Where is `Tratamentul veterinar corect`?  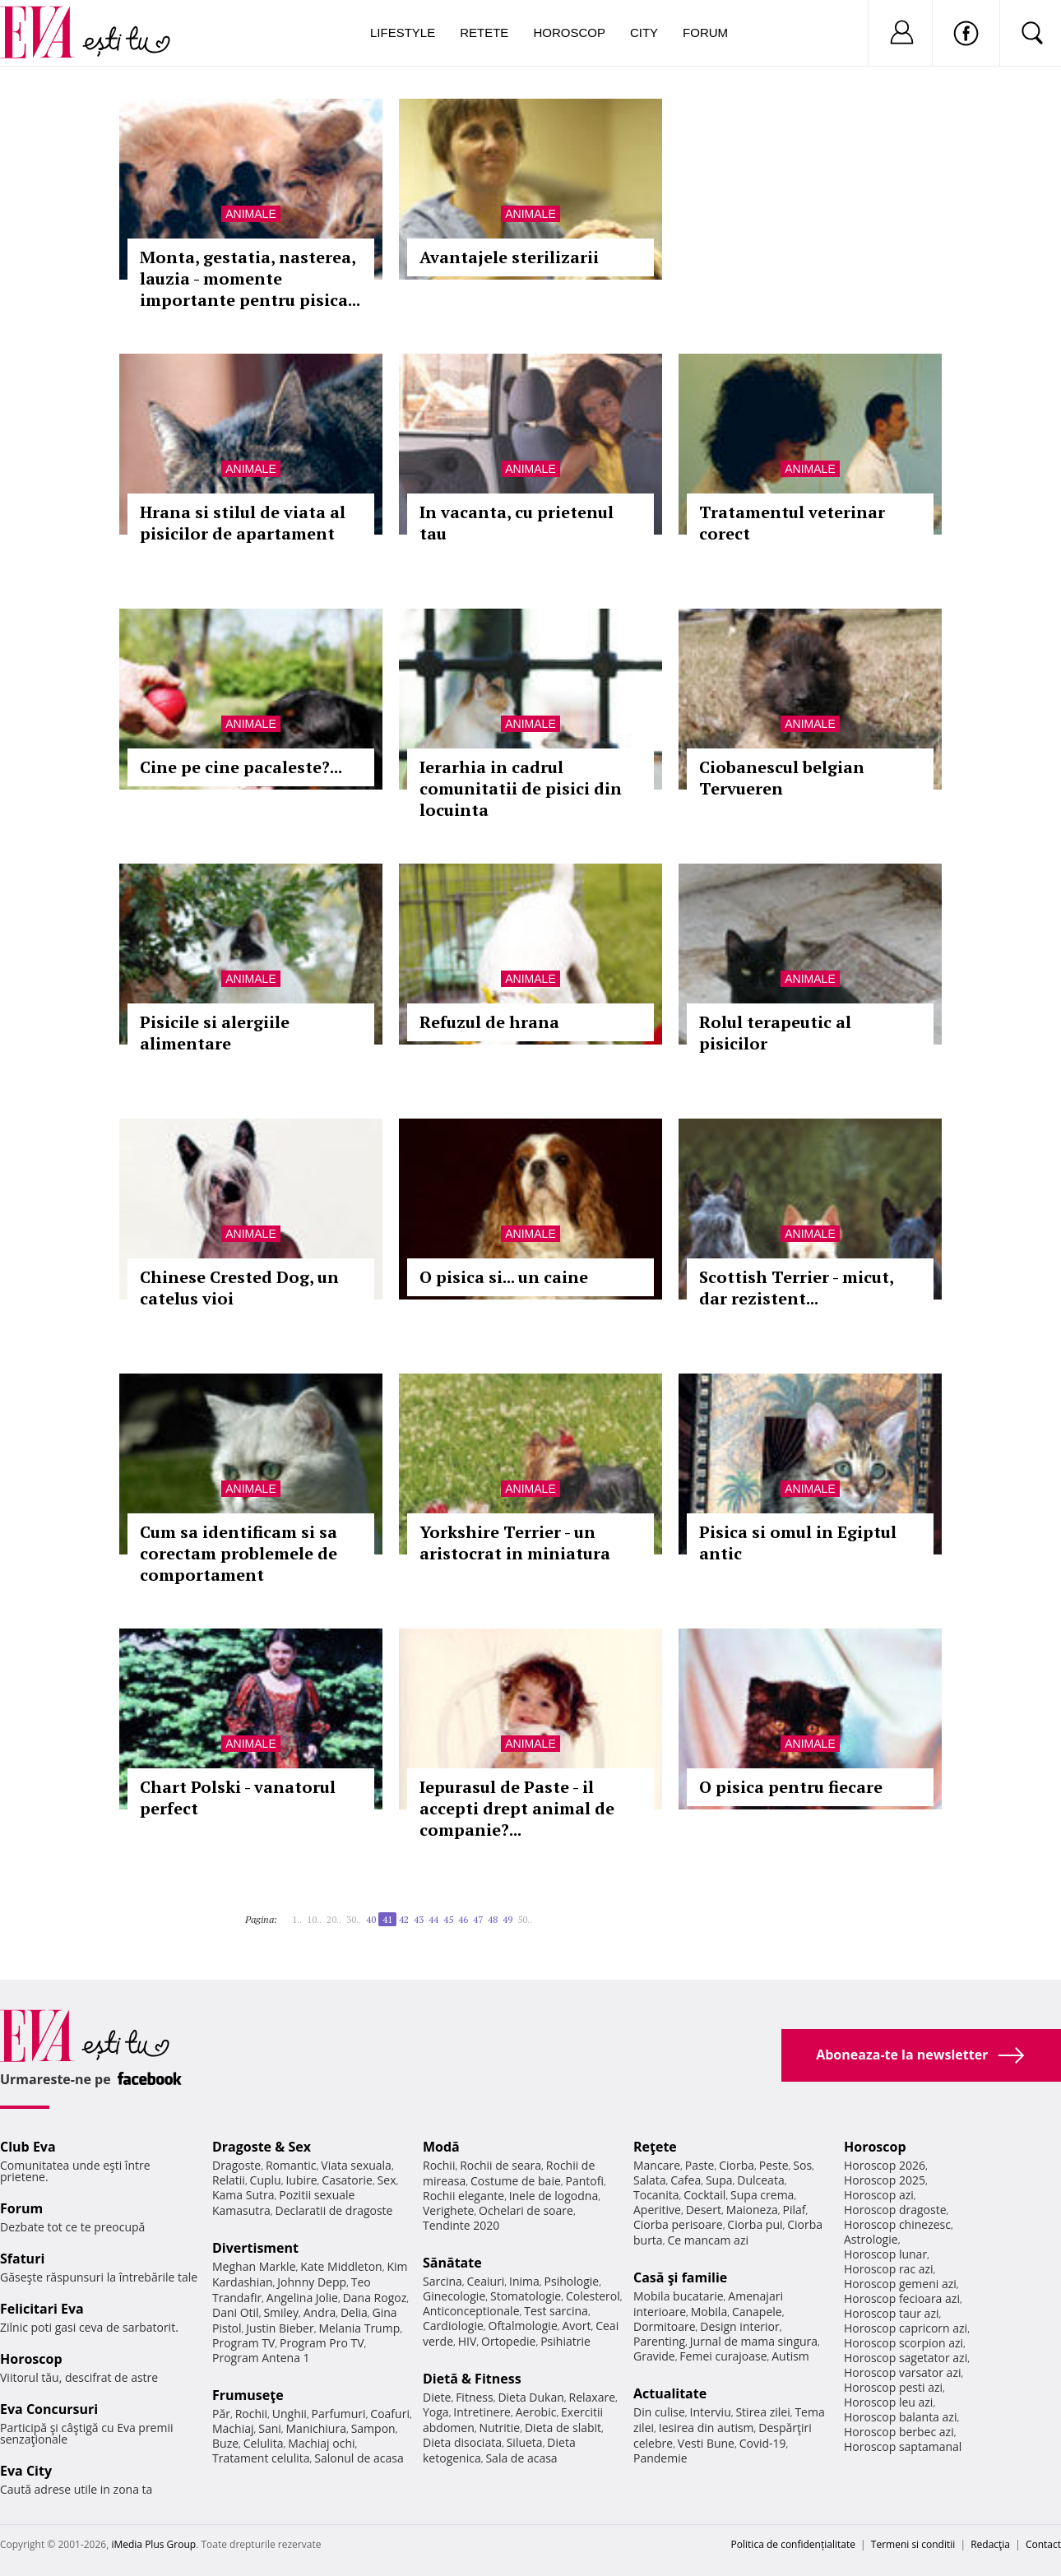 Tratamentul veterinar corect is located at coordinates (792, 522).